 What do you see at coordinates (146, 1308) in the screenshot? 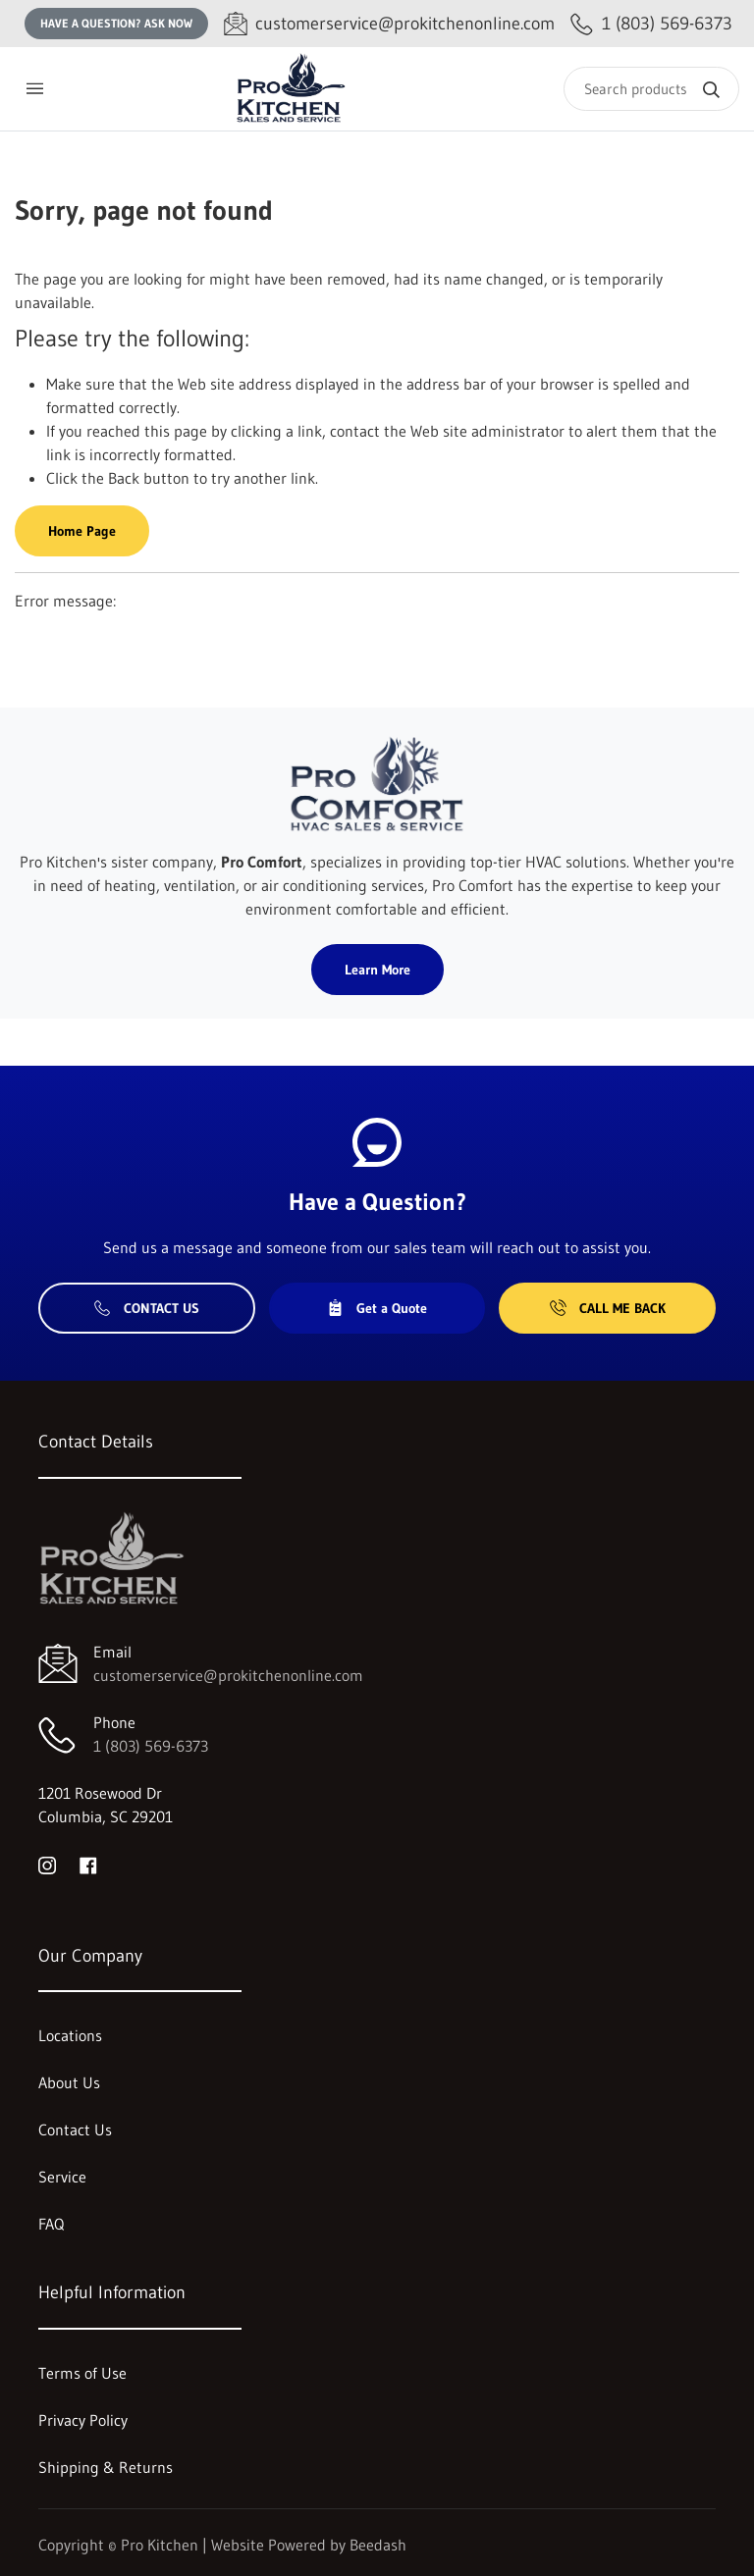
I see `Contact Us` at bounding box center [146, 1308].